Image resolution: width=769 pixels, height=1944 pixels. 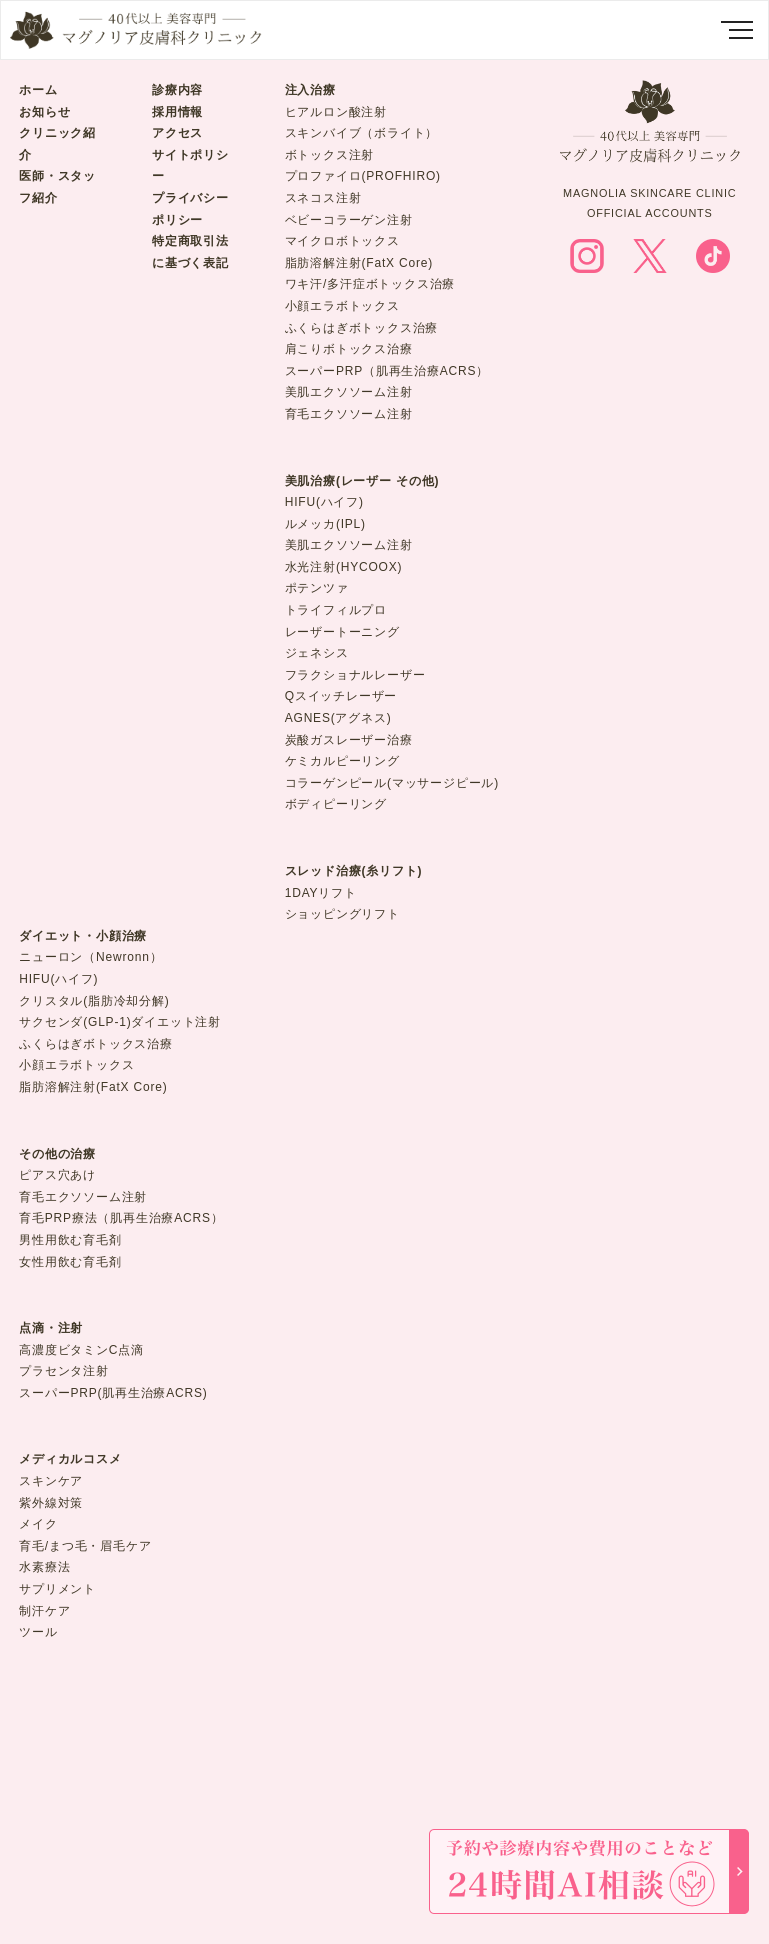 I want to click on 紫外線対策, so click(x=51, y=1503).